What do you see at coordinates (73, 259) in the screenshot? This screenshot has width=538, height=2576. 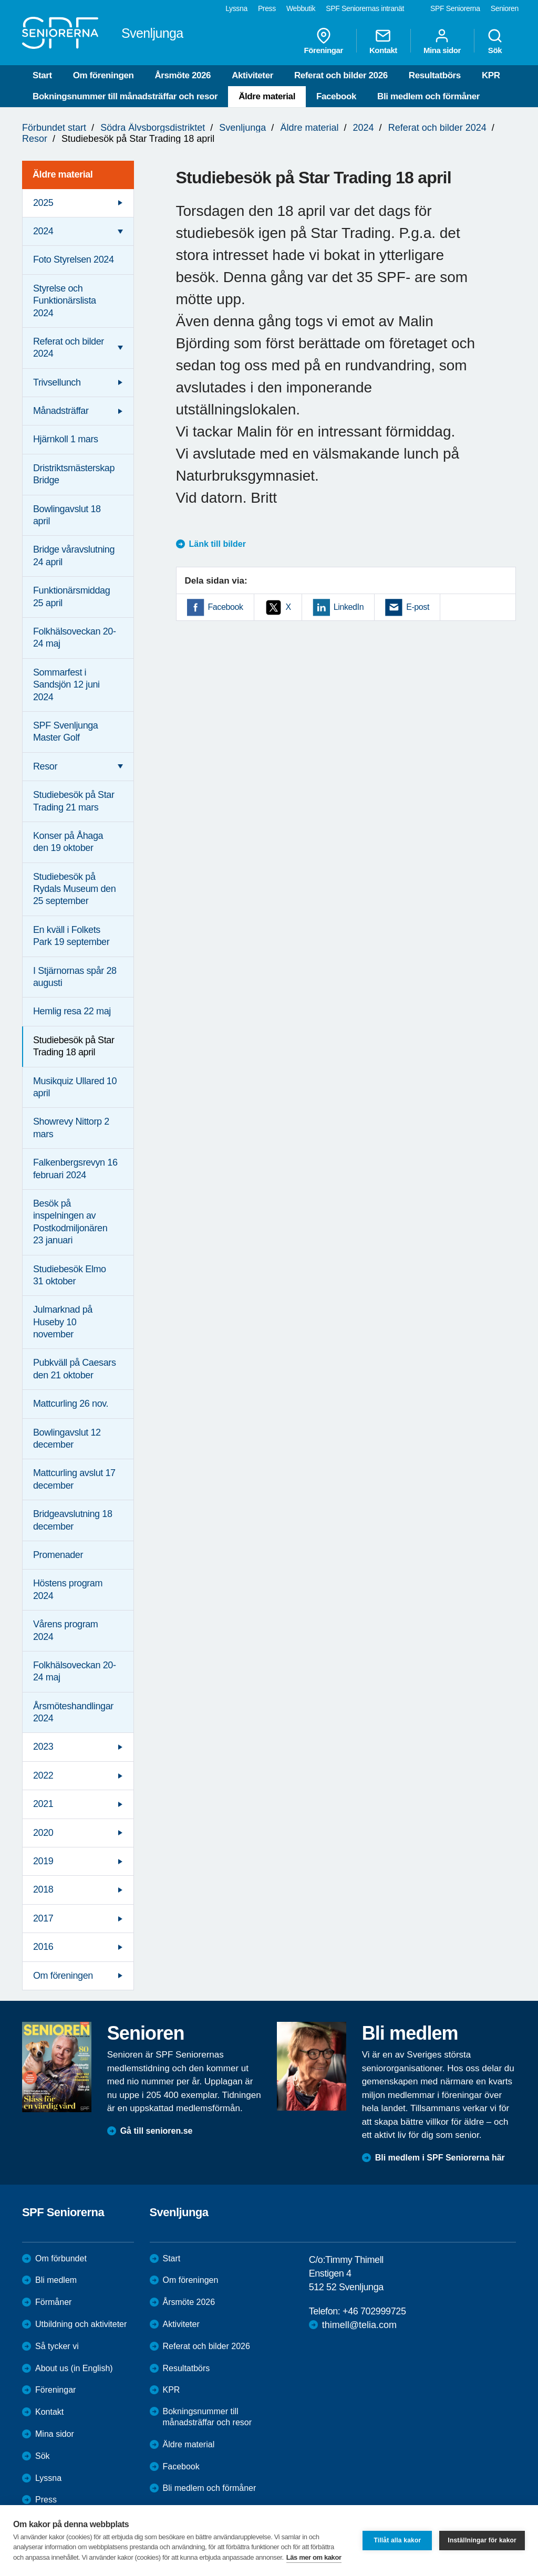 I see `Foto Styrelsen 2024 [menuitem]` at bounding box center [73, 259].